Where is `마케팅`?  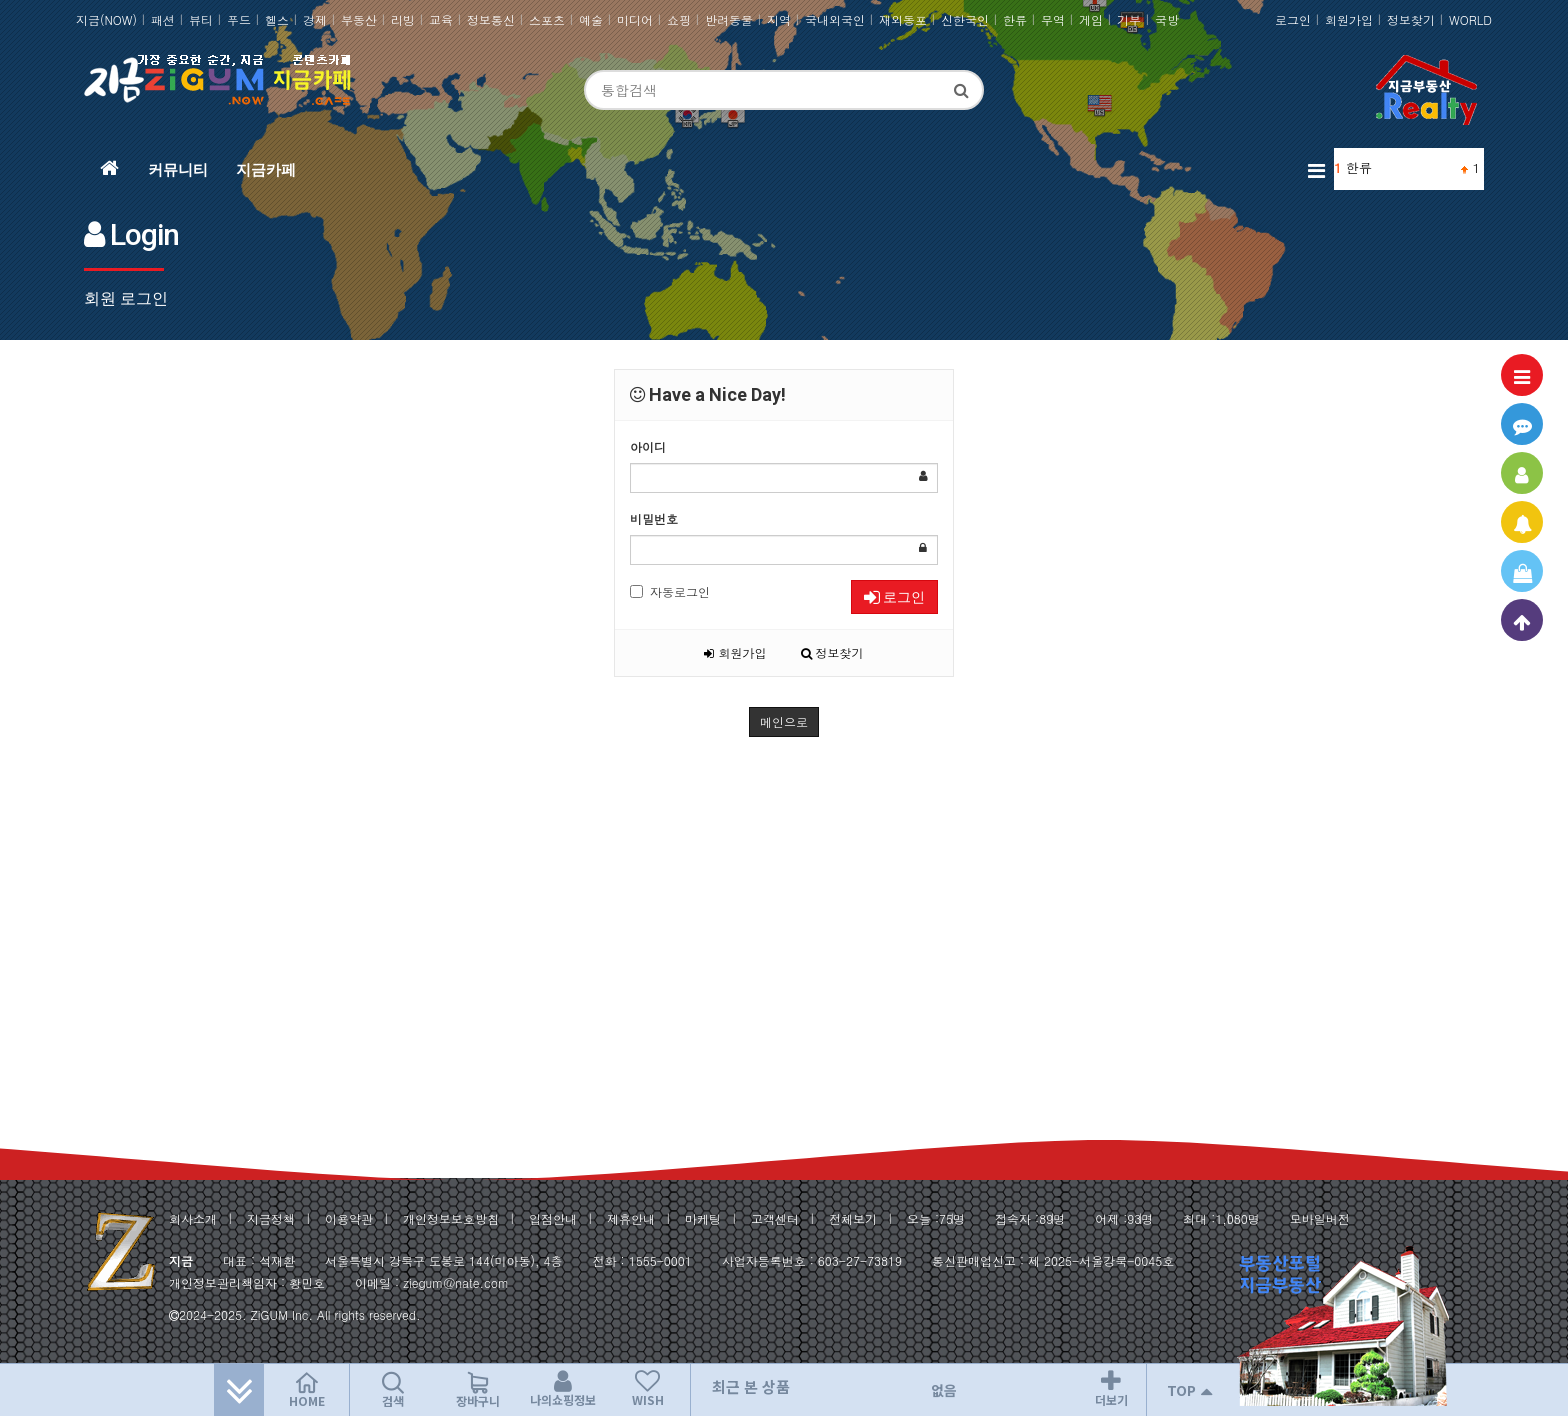
마케팅 is located at coordinates (703, 1218).